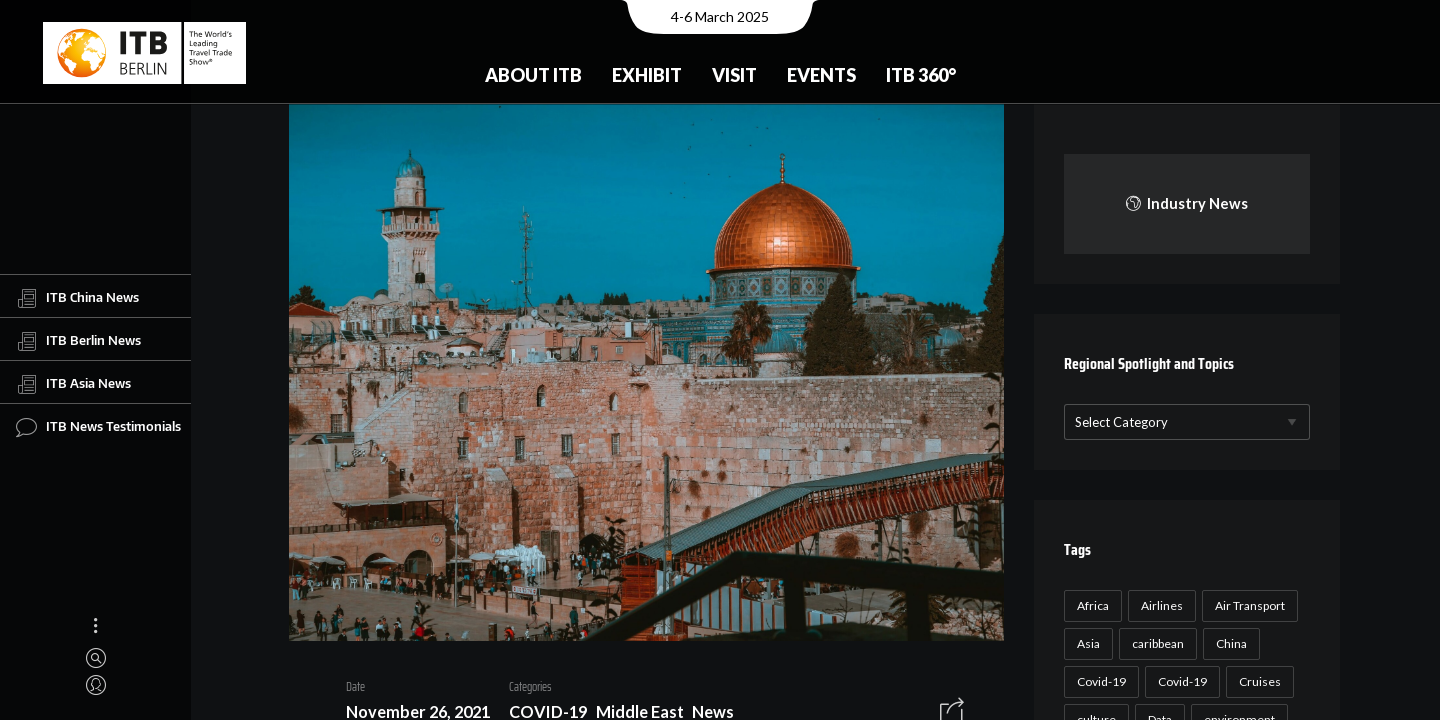  What do you see at coordinates (821, 75) in the screenshot?
I see `Events` at bounding box center [821, 75].